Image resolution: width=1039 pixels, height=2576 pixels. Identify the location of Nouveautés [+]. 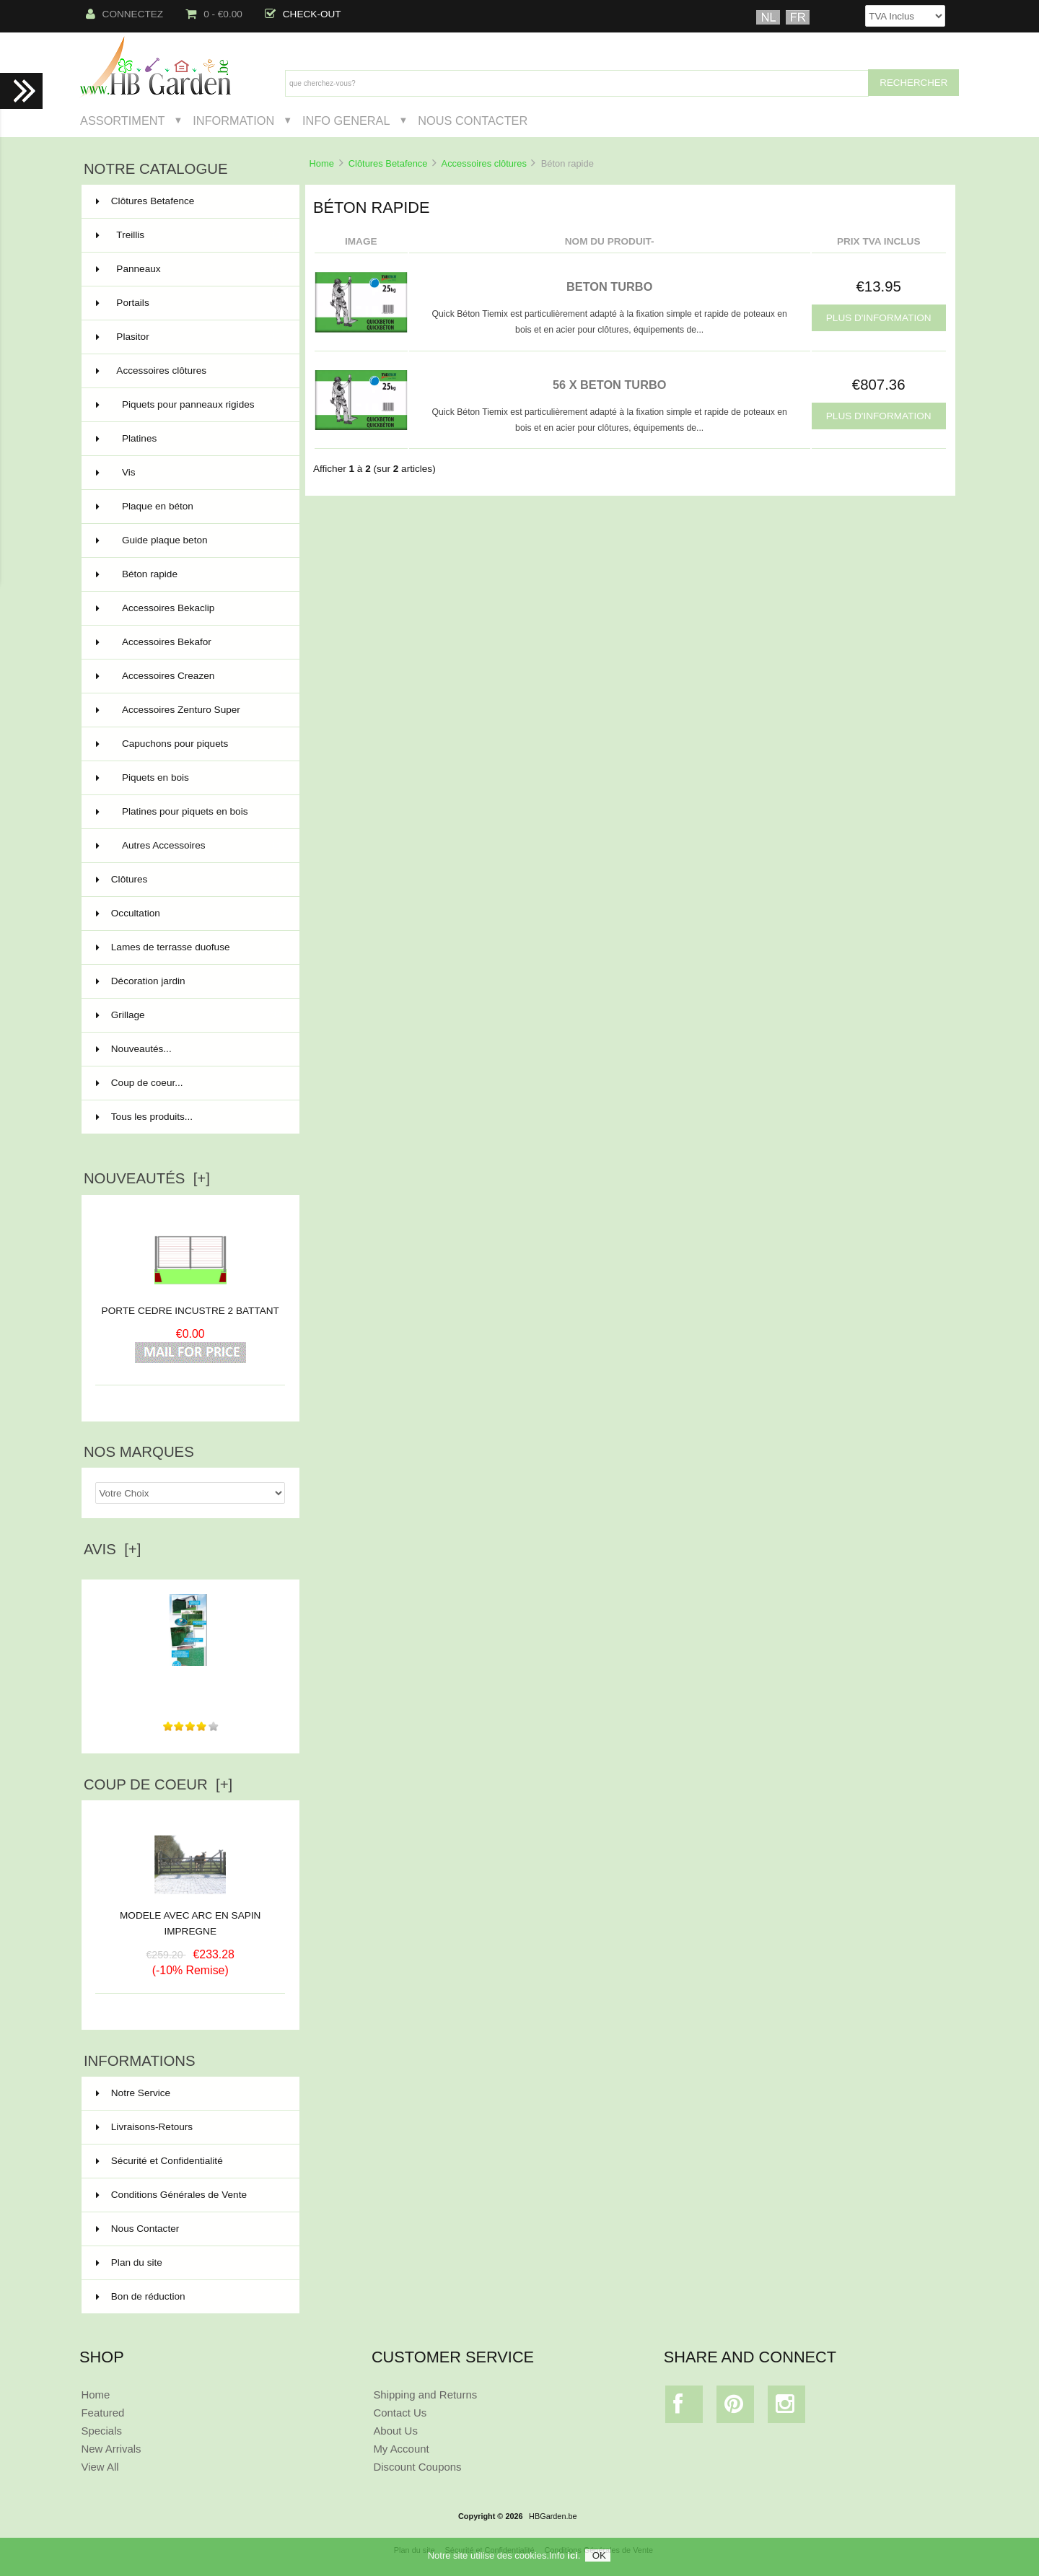
(147, 1178).